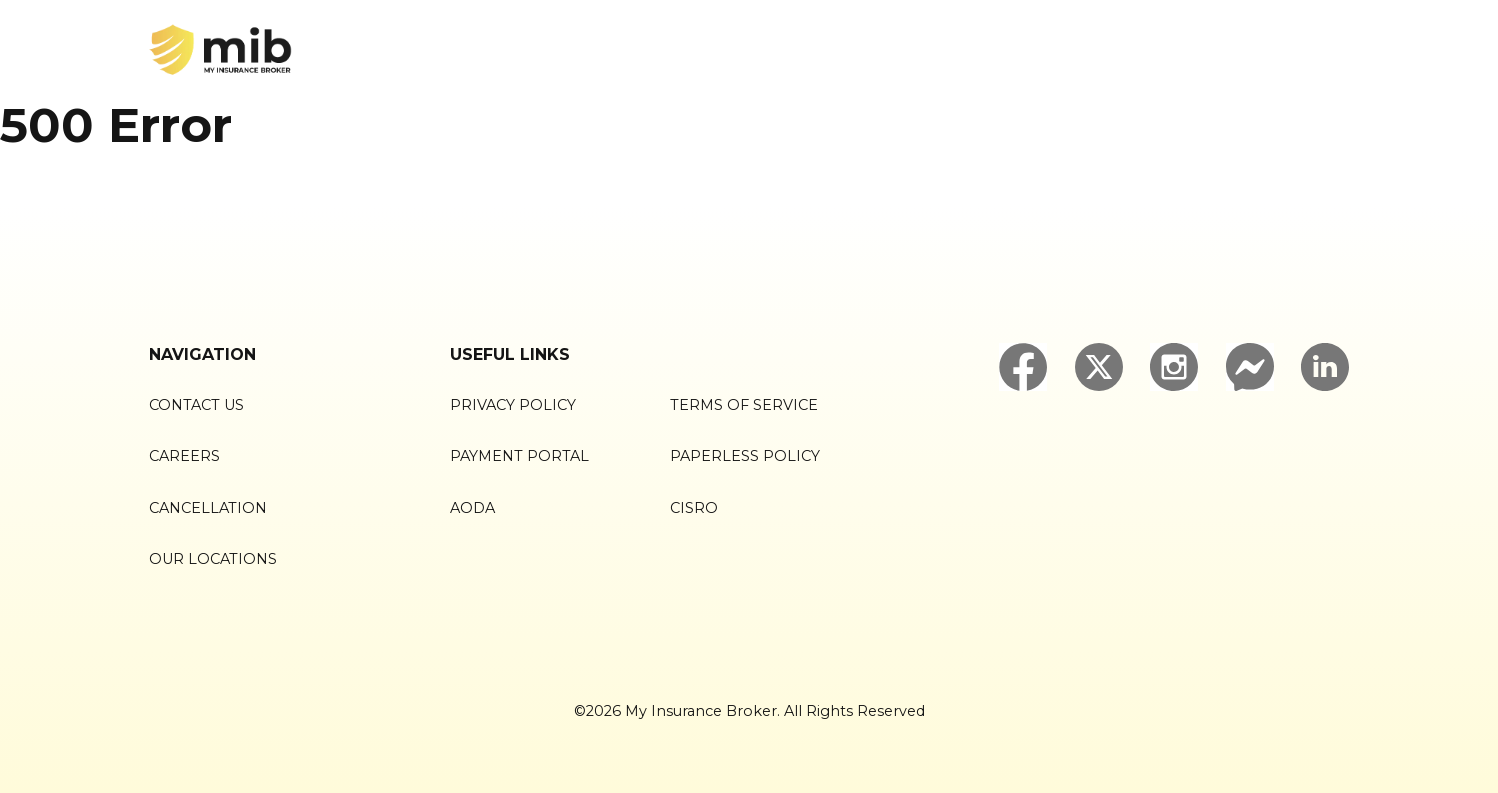 Image resolution: width=1498 pixels, height=793 pixels. What do you see at coordinates (196, 405) in the screenshot?
I see `Contact Us` at bounding box center [196, 405].